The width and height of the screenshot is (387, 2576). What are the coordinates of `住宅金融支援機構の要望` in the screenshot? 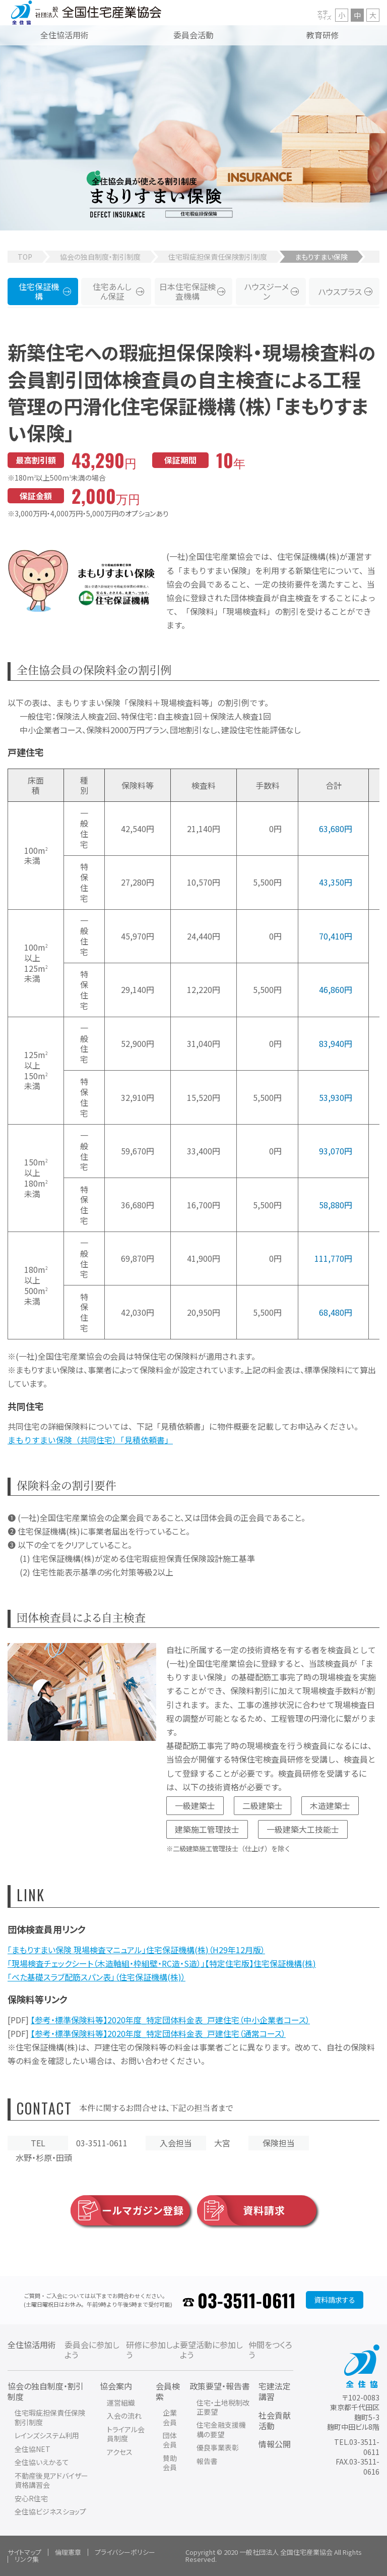 It's located at (221, 2429).